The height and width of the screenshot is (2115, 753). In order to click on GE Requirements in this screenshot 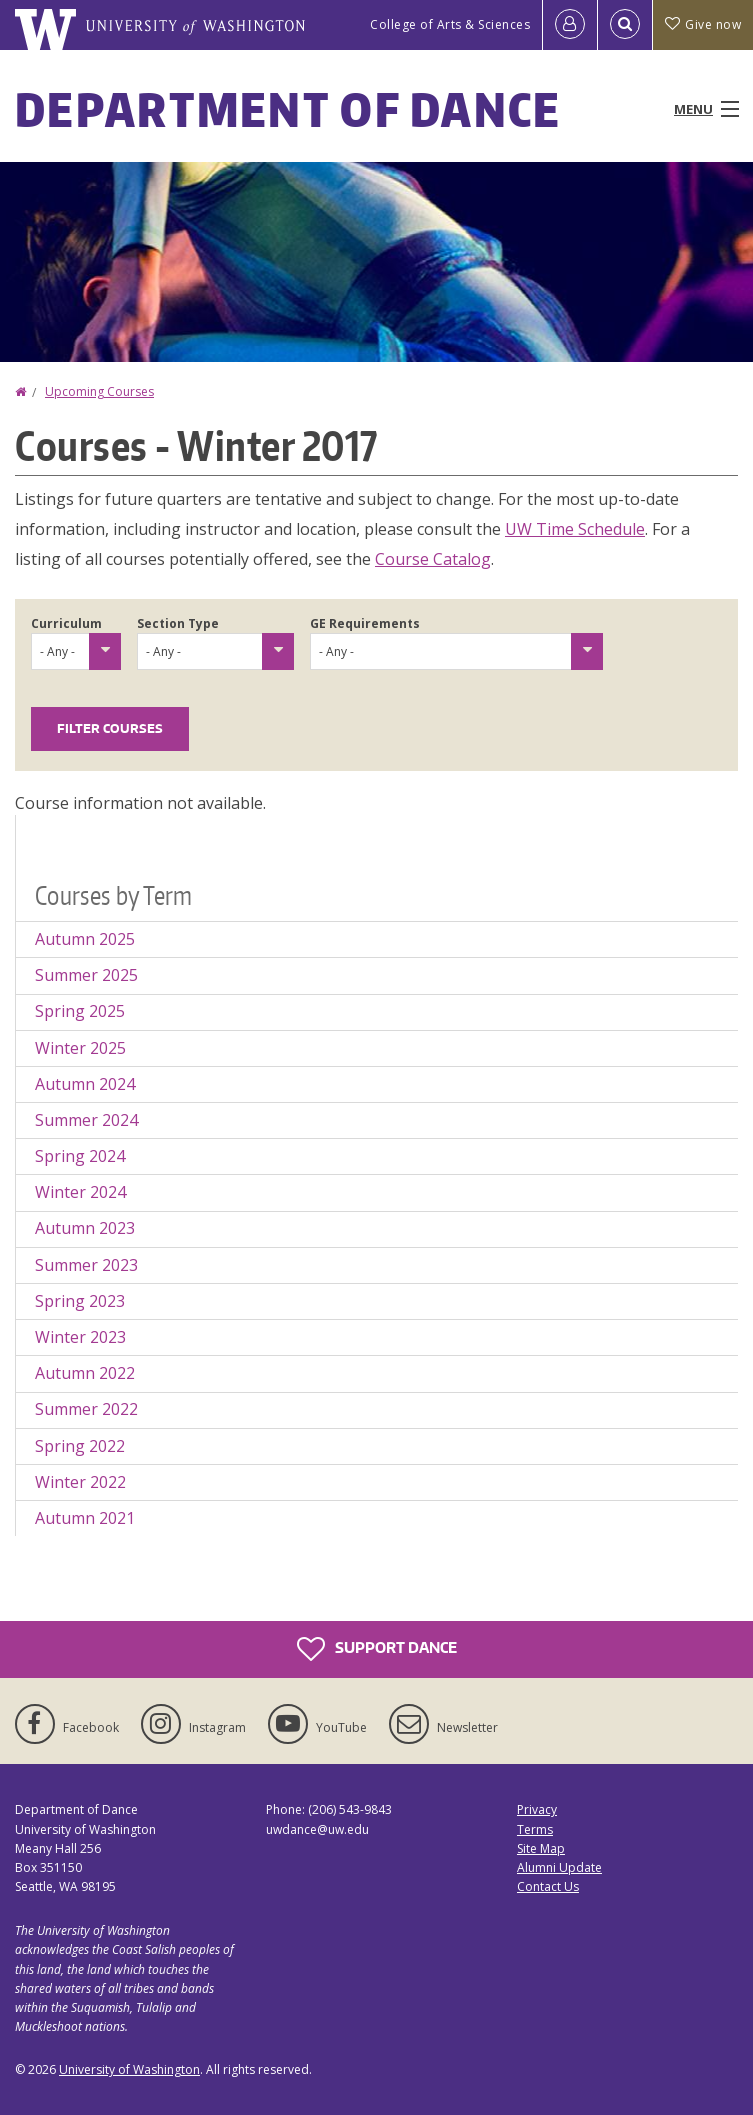, I will do `click(365, 623)`.